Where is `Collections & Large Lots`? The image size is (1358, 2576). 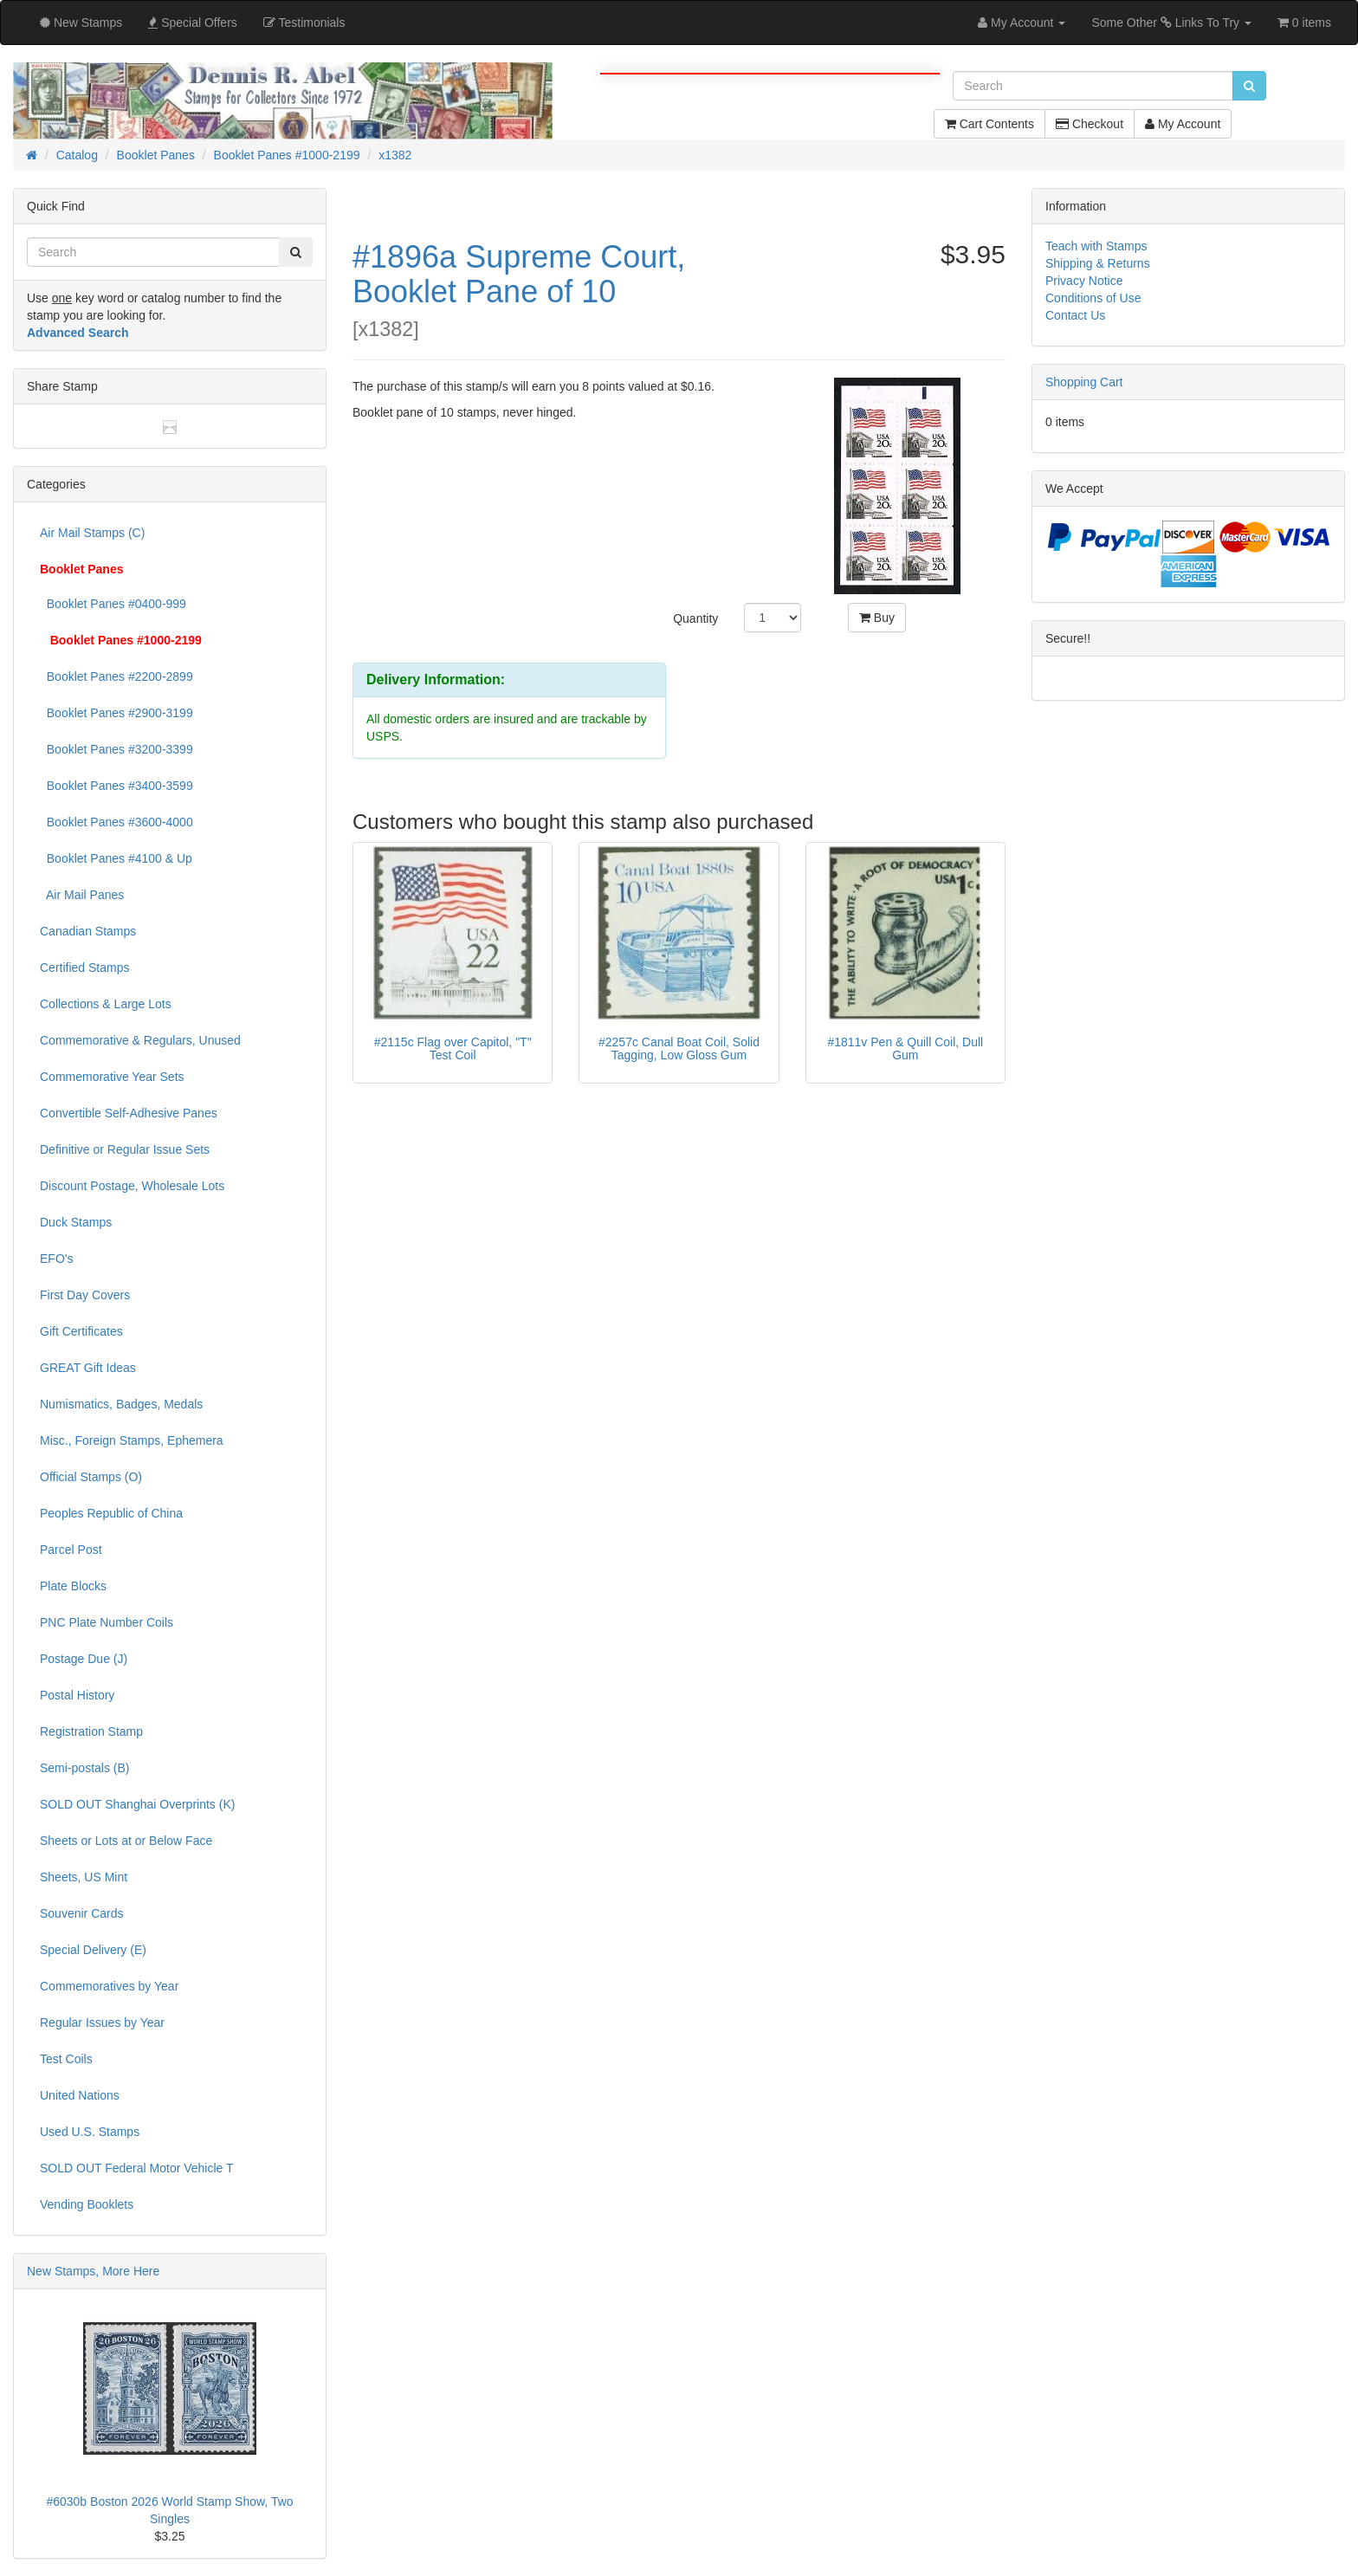
Collections & Large Lots is located at coordinates (105, 1004).